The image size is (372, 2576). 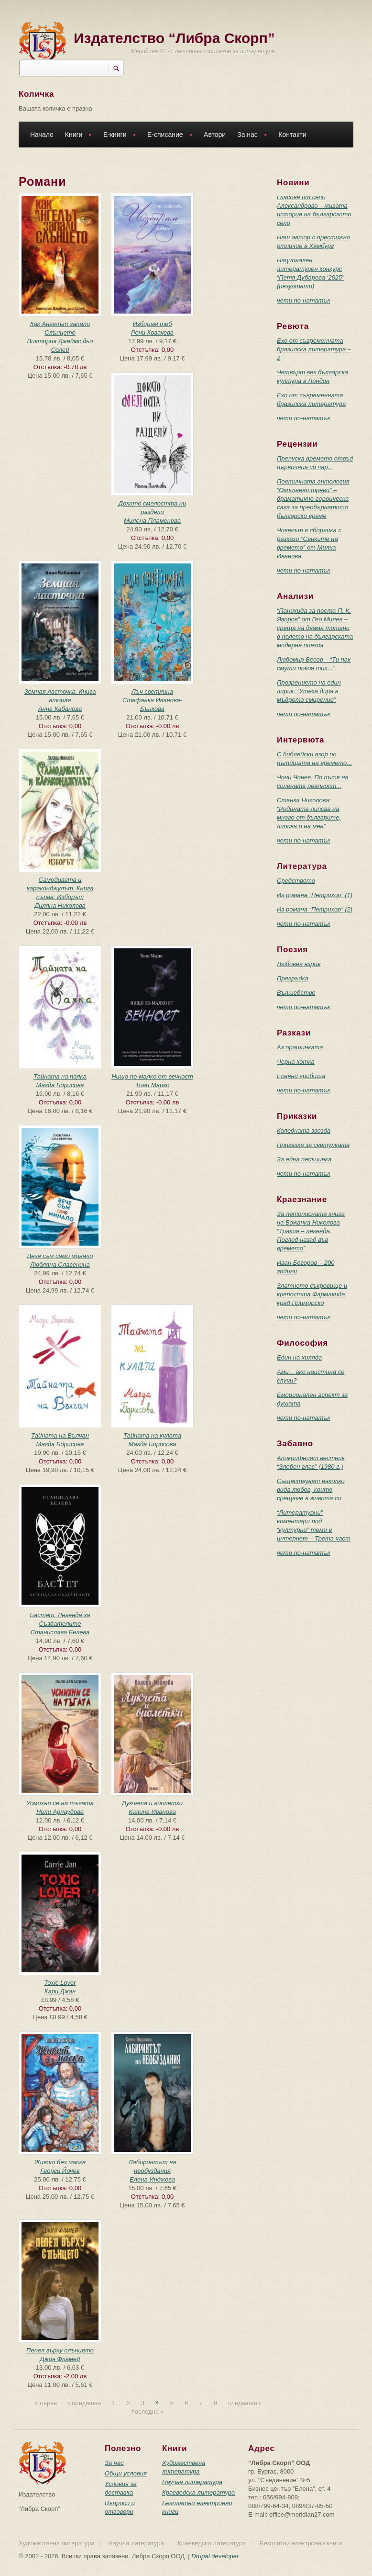 What do you see at coordinates (60, 708) in the screenshot?
I see `Анна Кабанова` at bounding box center [60, 708].